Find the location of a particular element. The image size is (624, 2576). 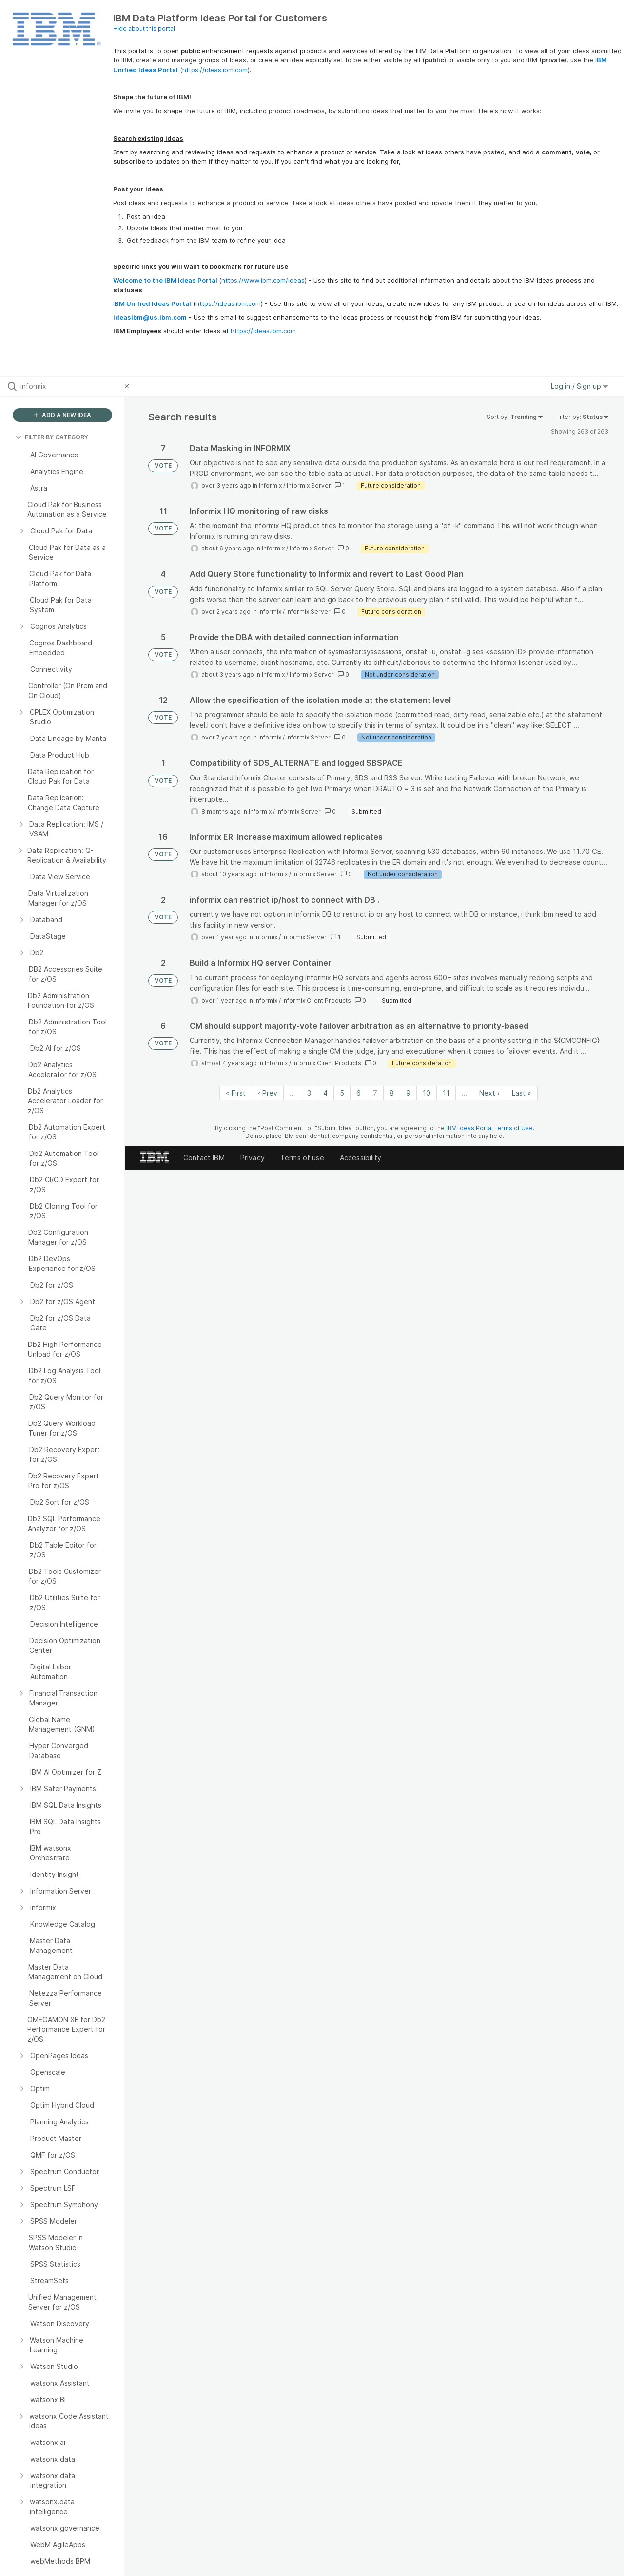

https://ideas.ibm.com is located at coordinates (215, 70).